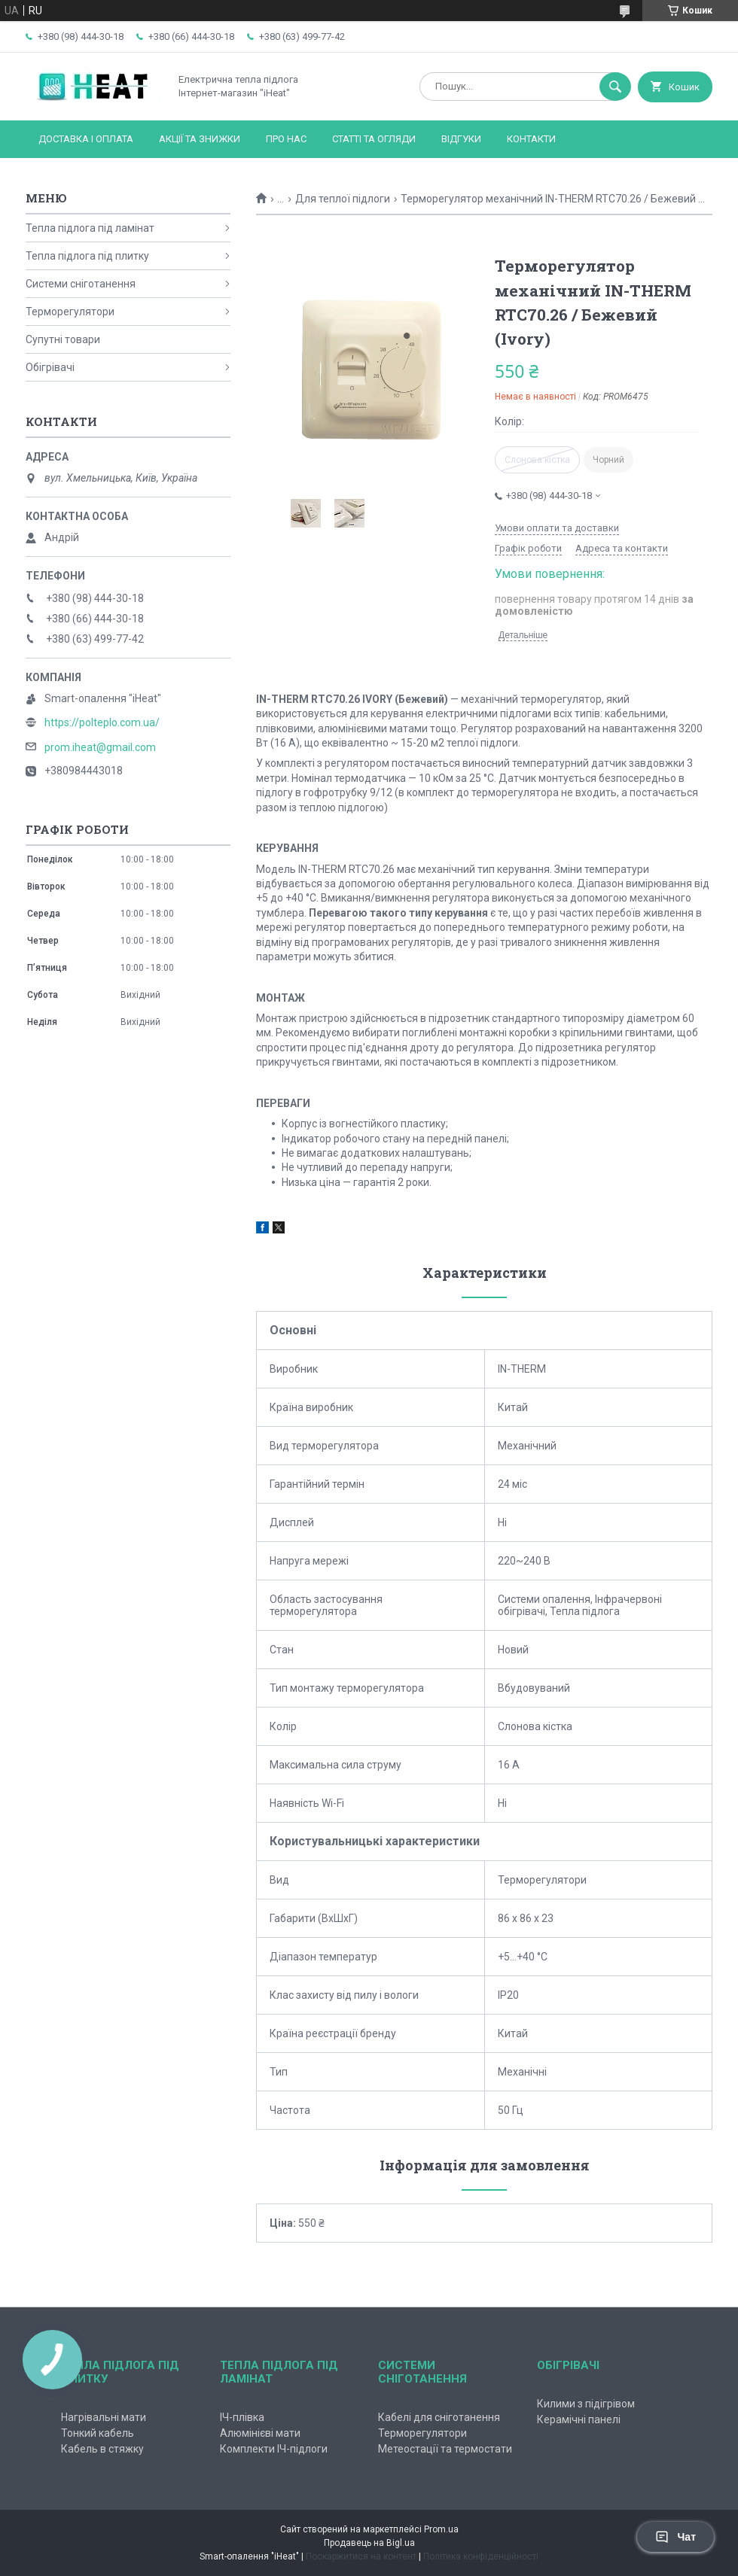 The width and height of the screenshot is (738, 2576). Describe the element at coordinates (342, 199) in the screenshot. I see `Для теплої підлоги` at that location.